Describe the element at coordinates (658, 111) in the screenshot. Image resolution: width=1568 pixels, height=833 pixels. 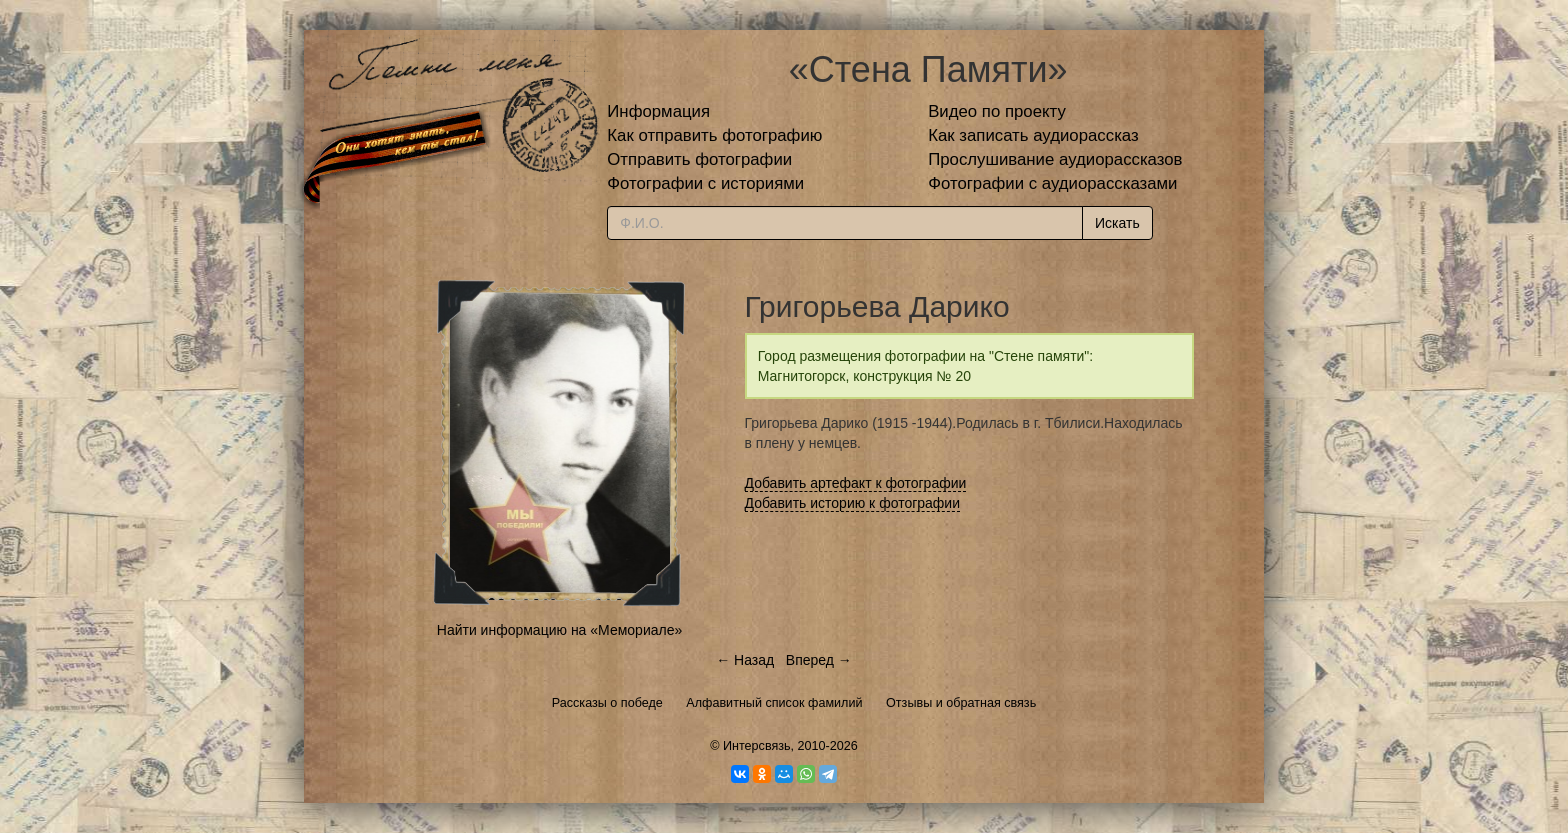
I see `Информация` at that location.